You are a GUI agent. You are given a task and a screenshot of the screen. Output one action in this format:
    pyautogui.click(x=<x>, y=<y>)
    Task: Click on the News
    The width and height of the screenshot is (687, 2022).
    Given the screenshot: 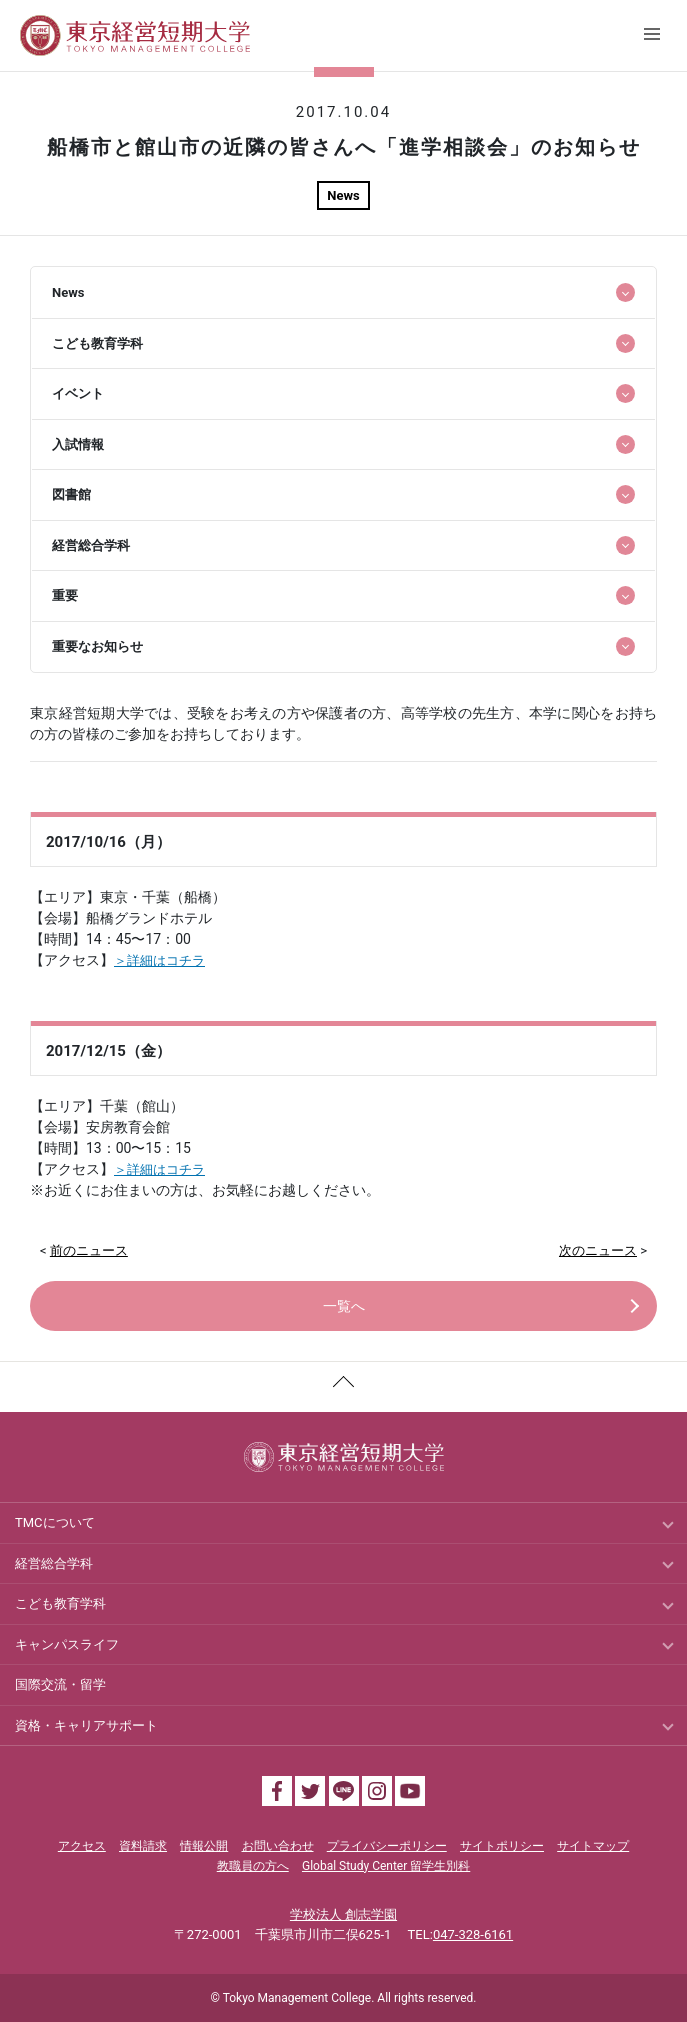 What is the action you would take?
    pyautogui.click(x=343, y=195)
    